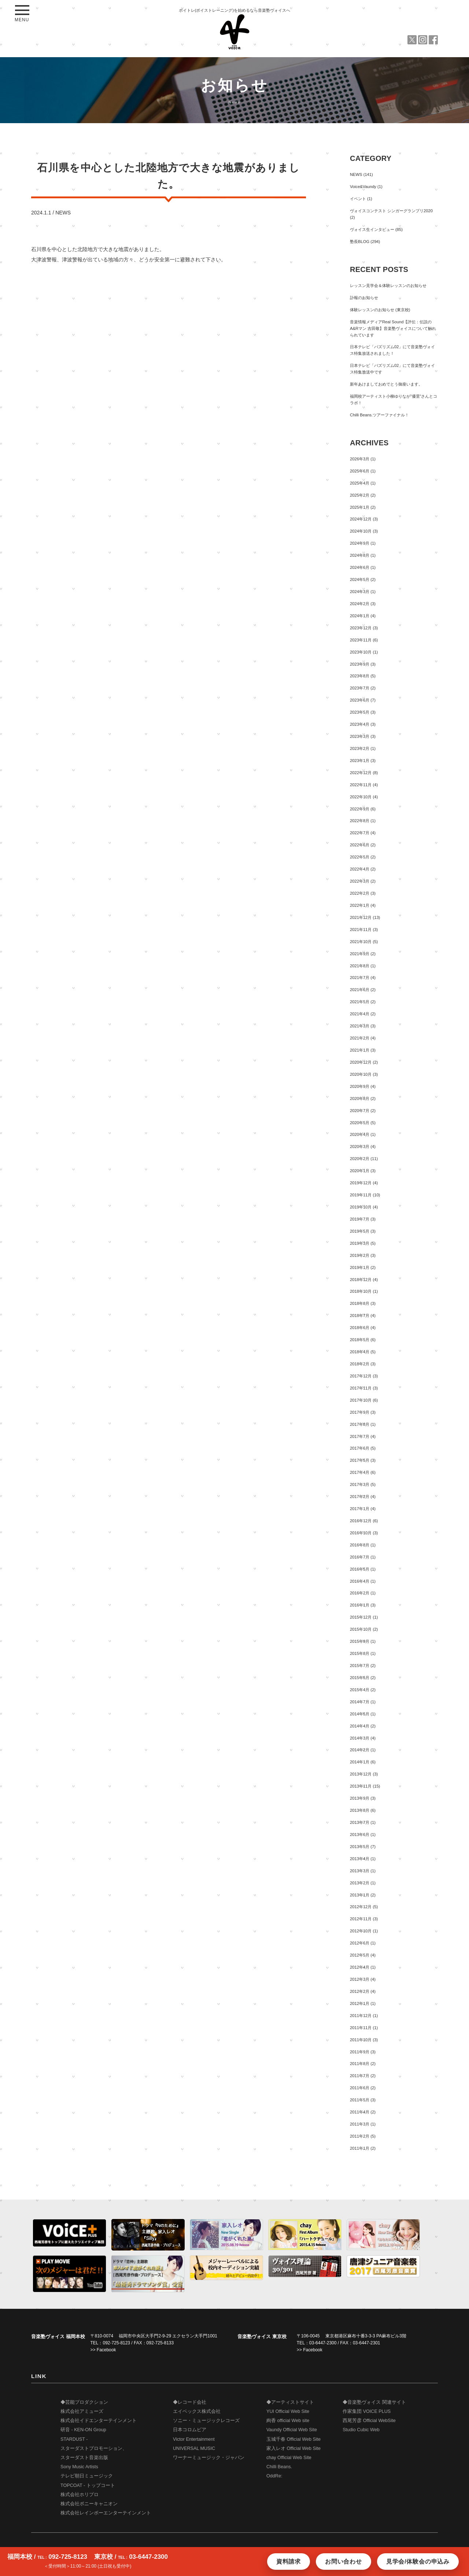 The image size is (469, 2576). What do you see at coordinates (359, 1122) in the screenshot?
I see `2020年5月` at bounding box center [359, 1122].